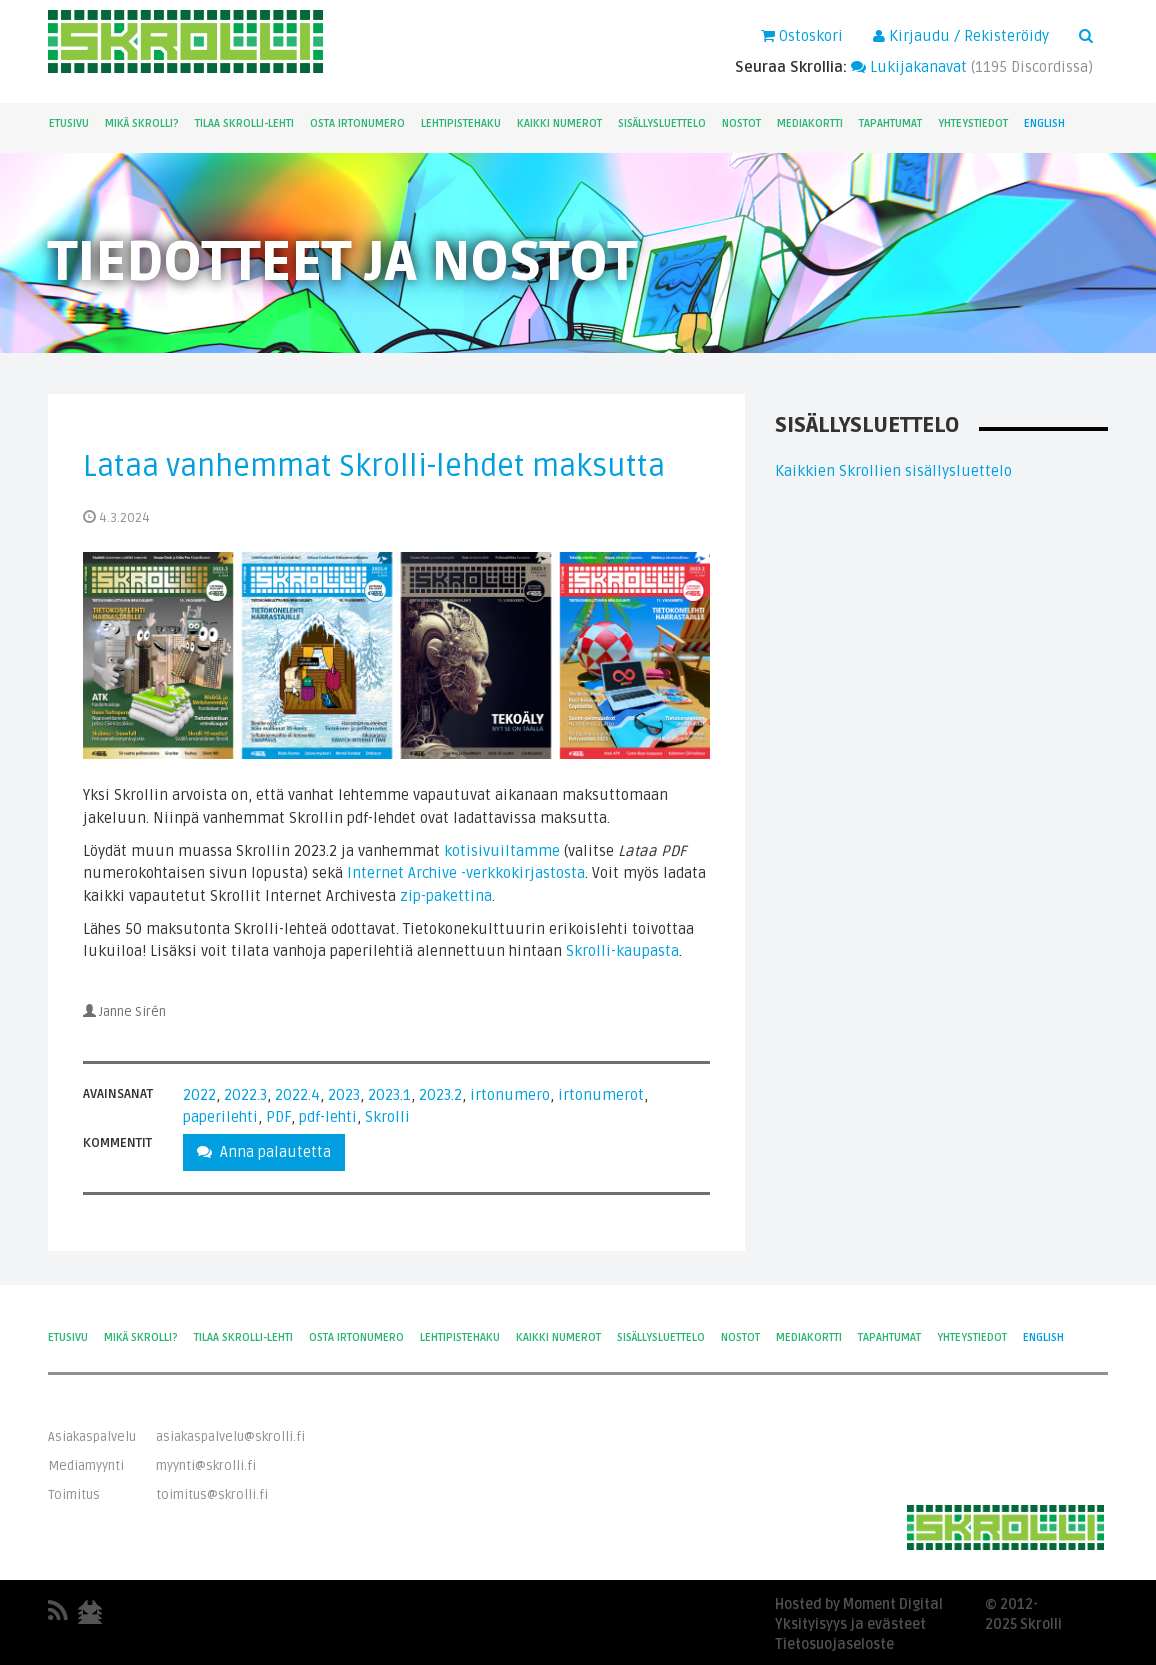 The height and width of the screenshot is (1665, 1156). Describe the element at coordinates (502, 851) in the screenshot. I see `kotisivuiltamme` at that location.